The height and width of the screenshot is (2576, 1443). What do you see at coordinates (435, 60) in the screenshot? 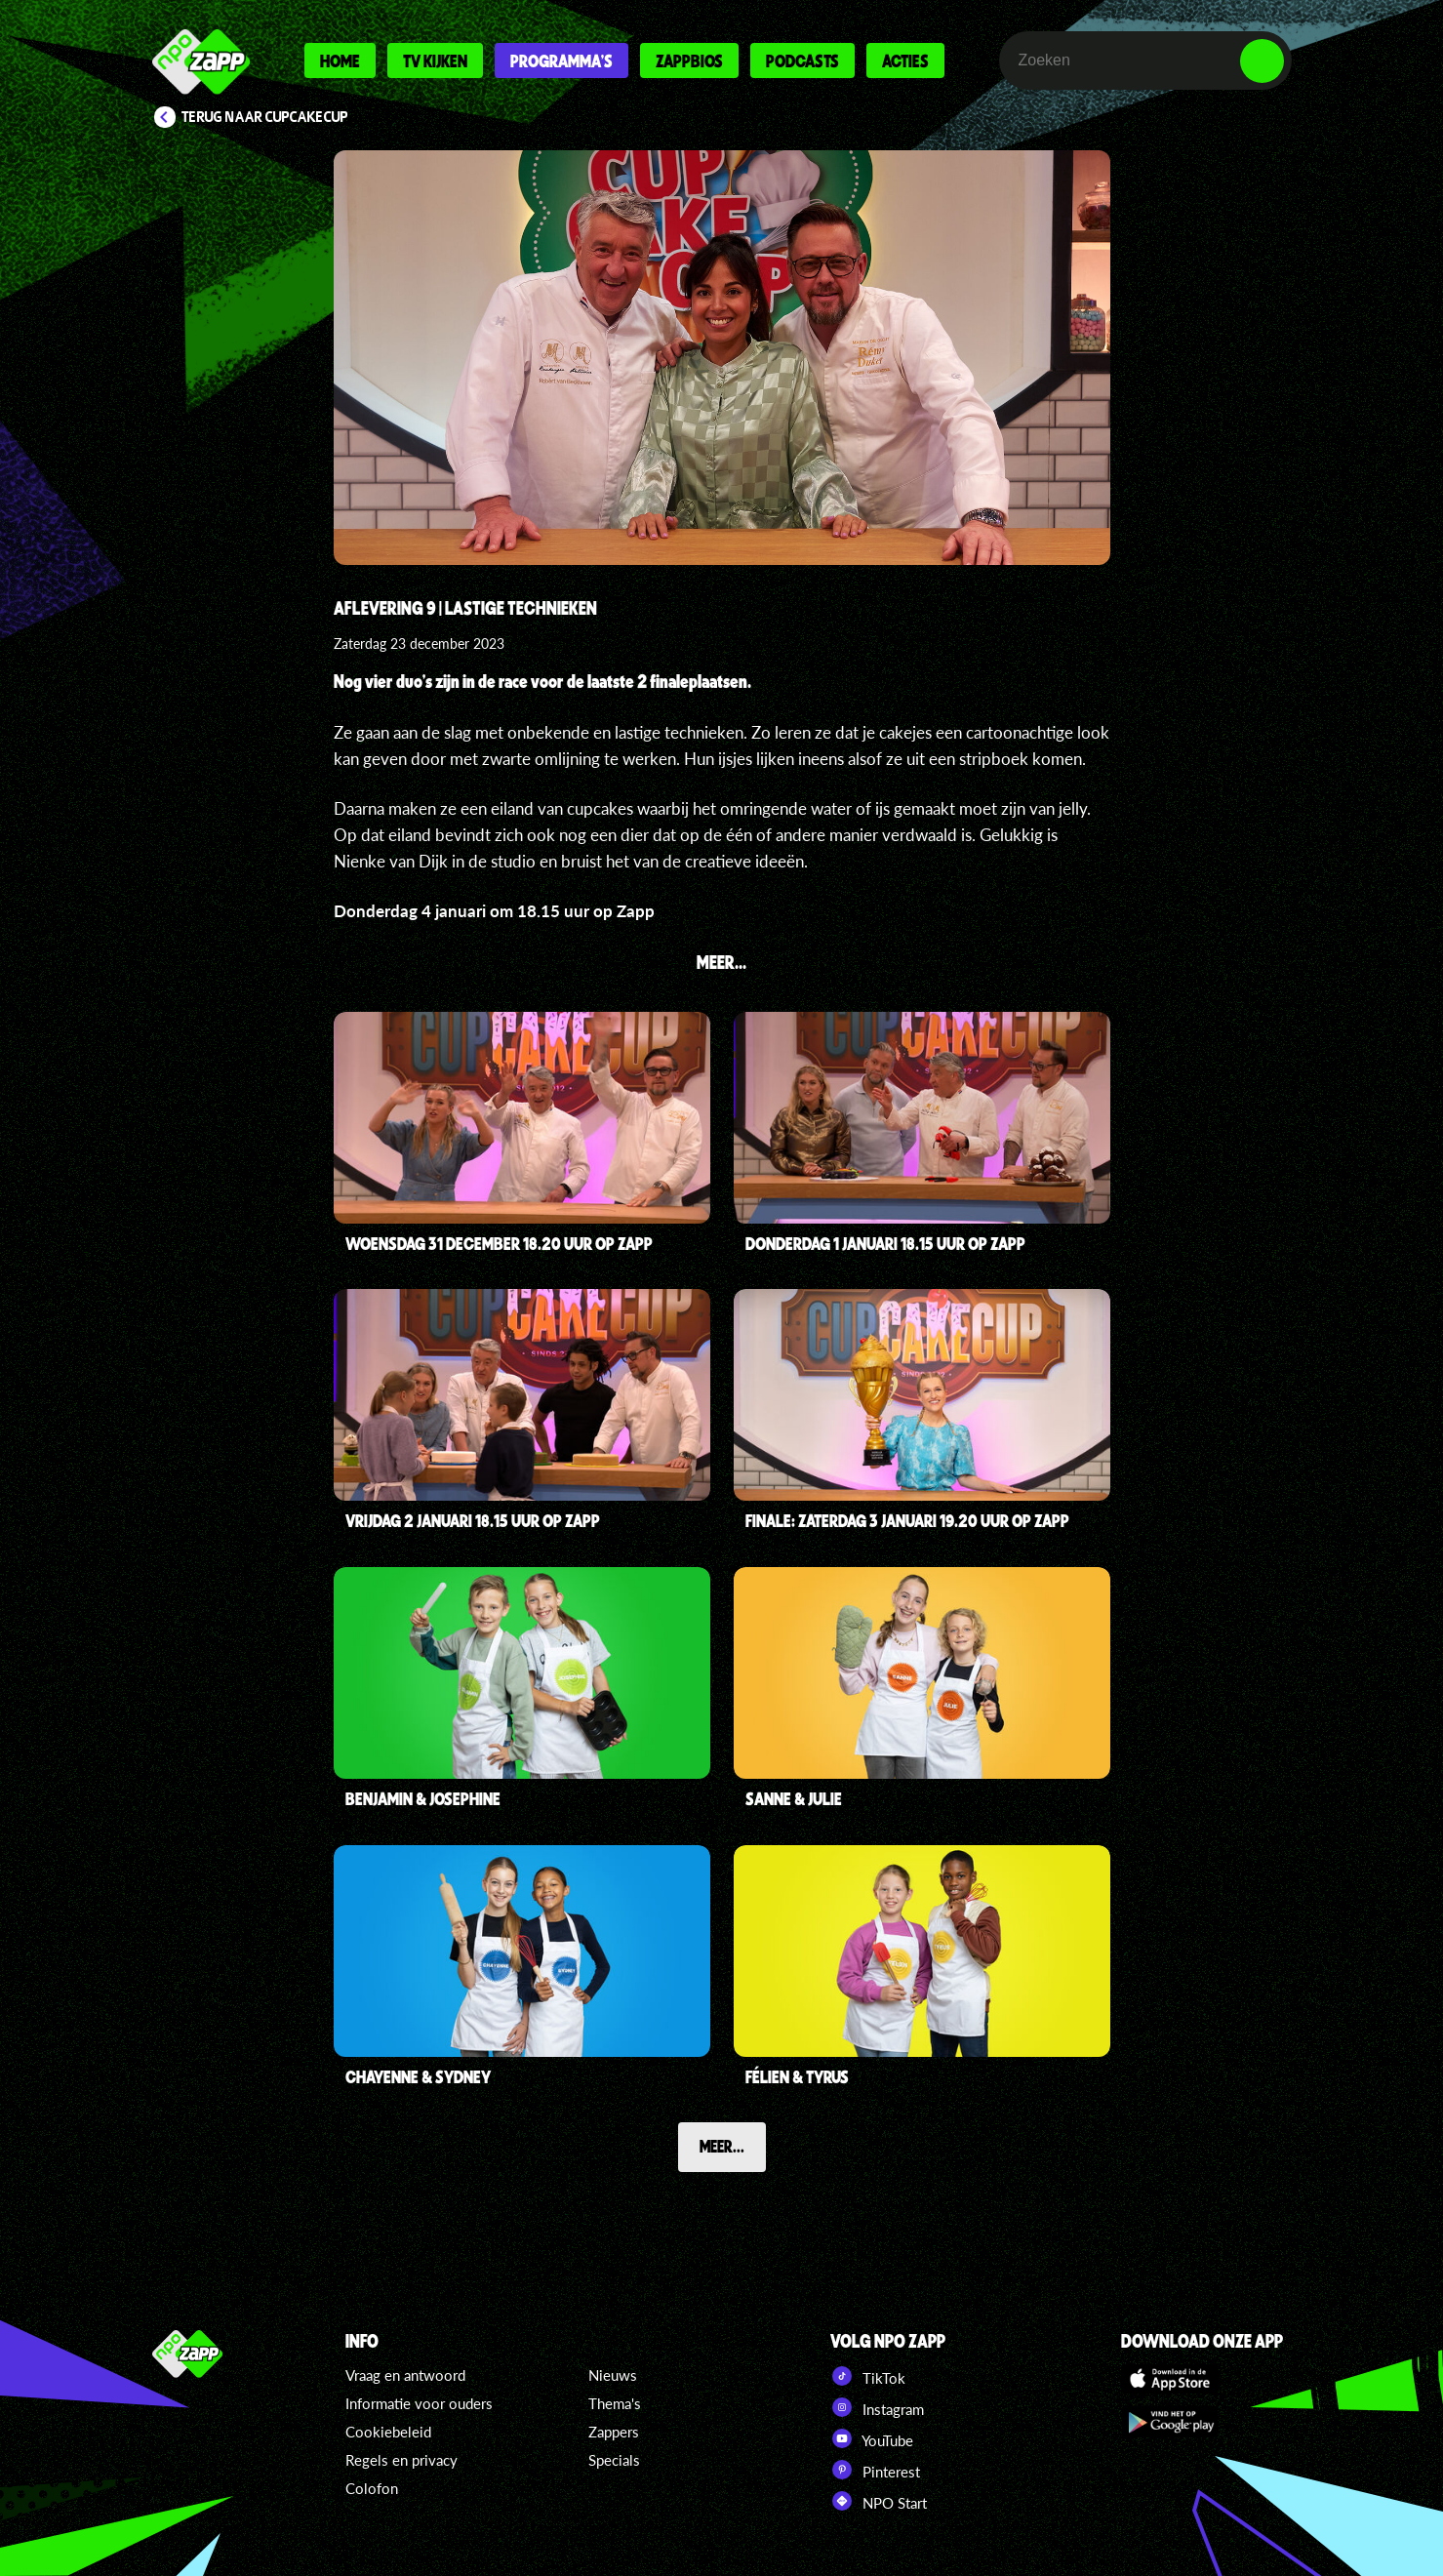
I see `Tv kijken` at bounding box center [435, 60].